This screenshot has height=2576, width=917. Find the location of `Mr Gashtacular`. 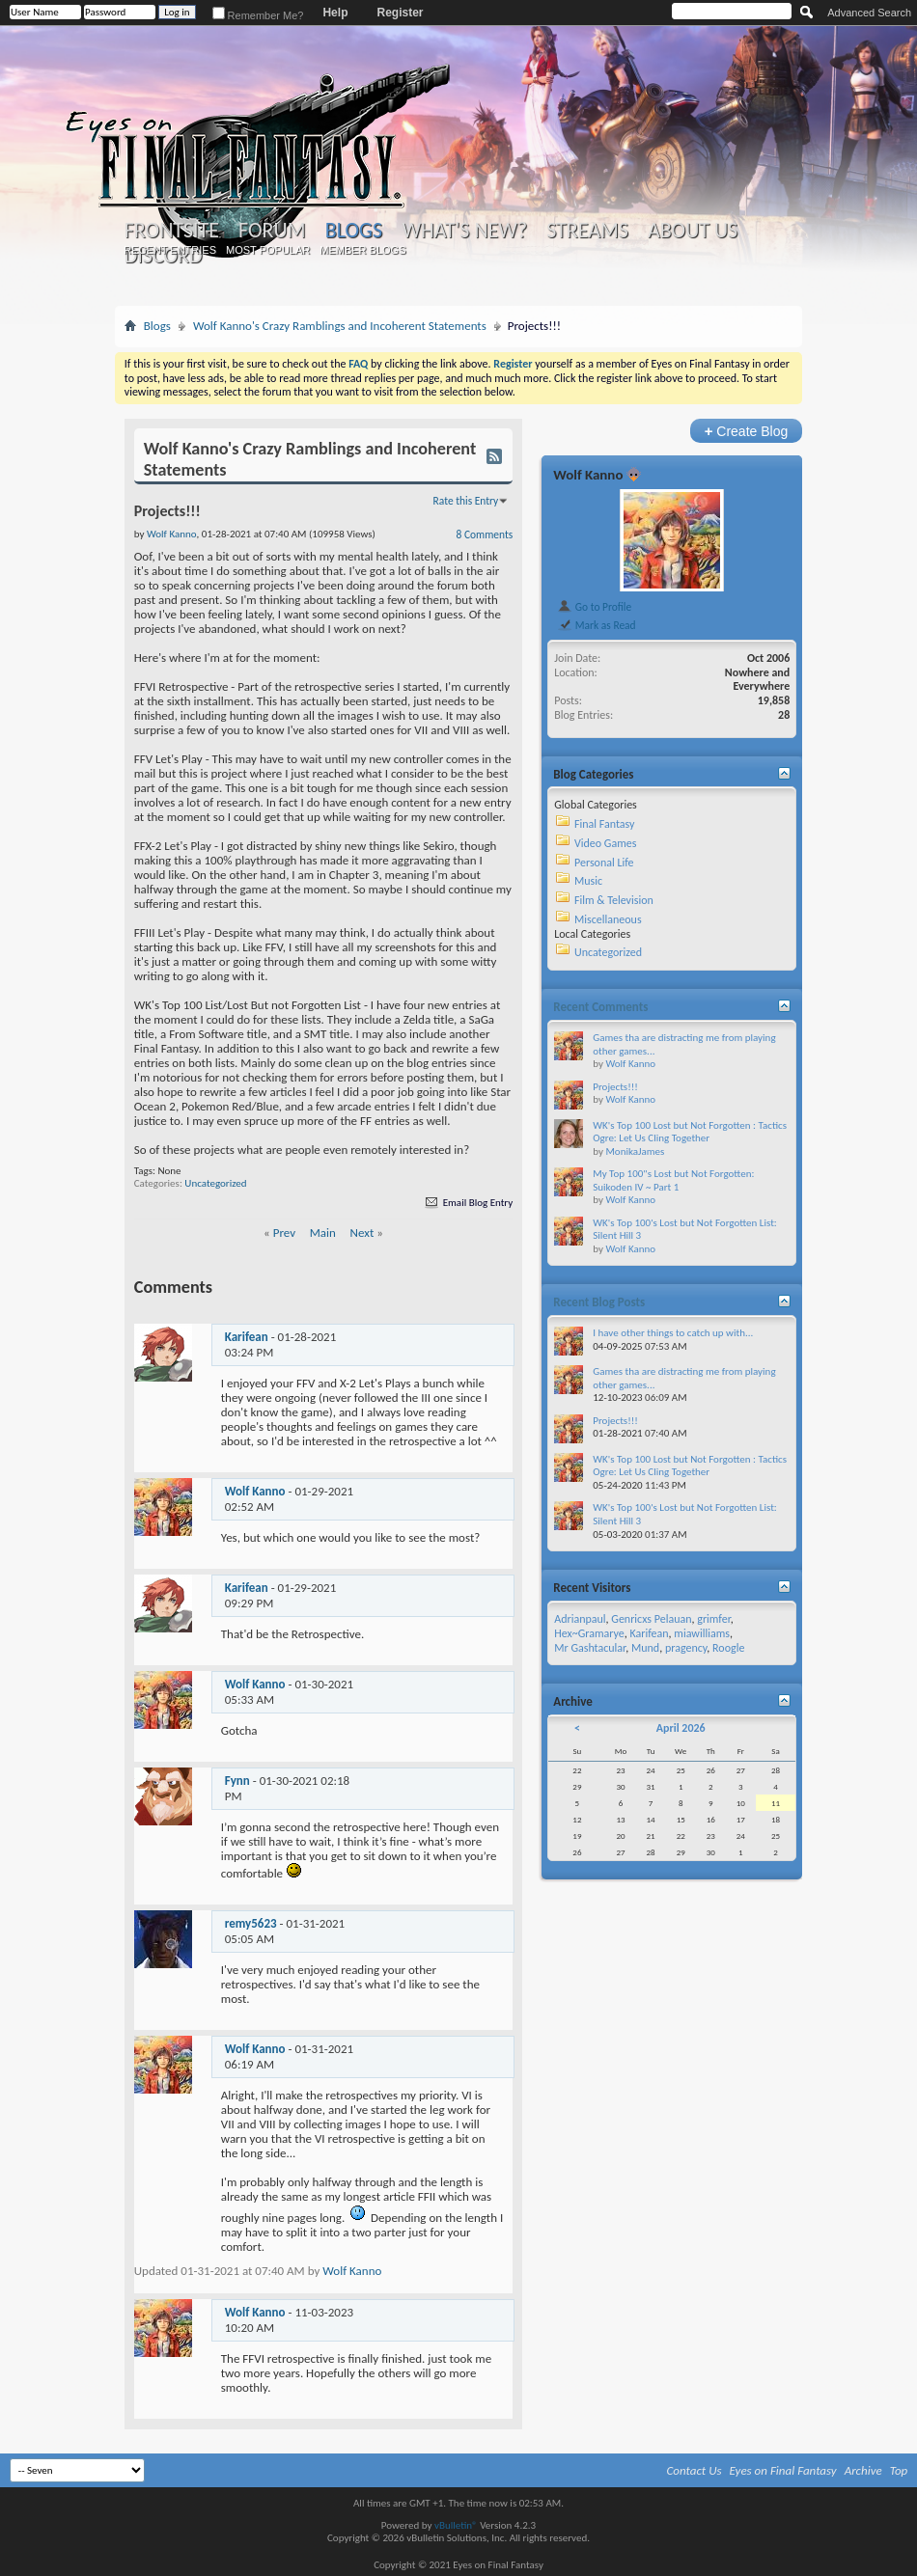

Mr Gashtacular is located at coordinates (589, 1648).